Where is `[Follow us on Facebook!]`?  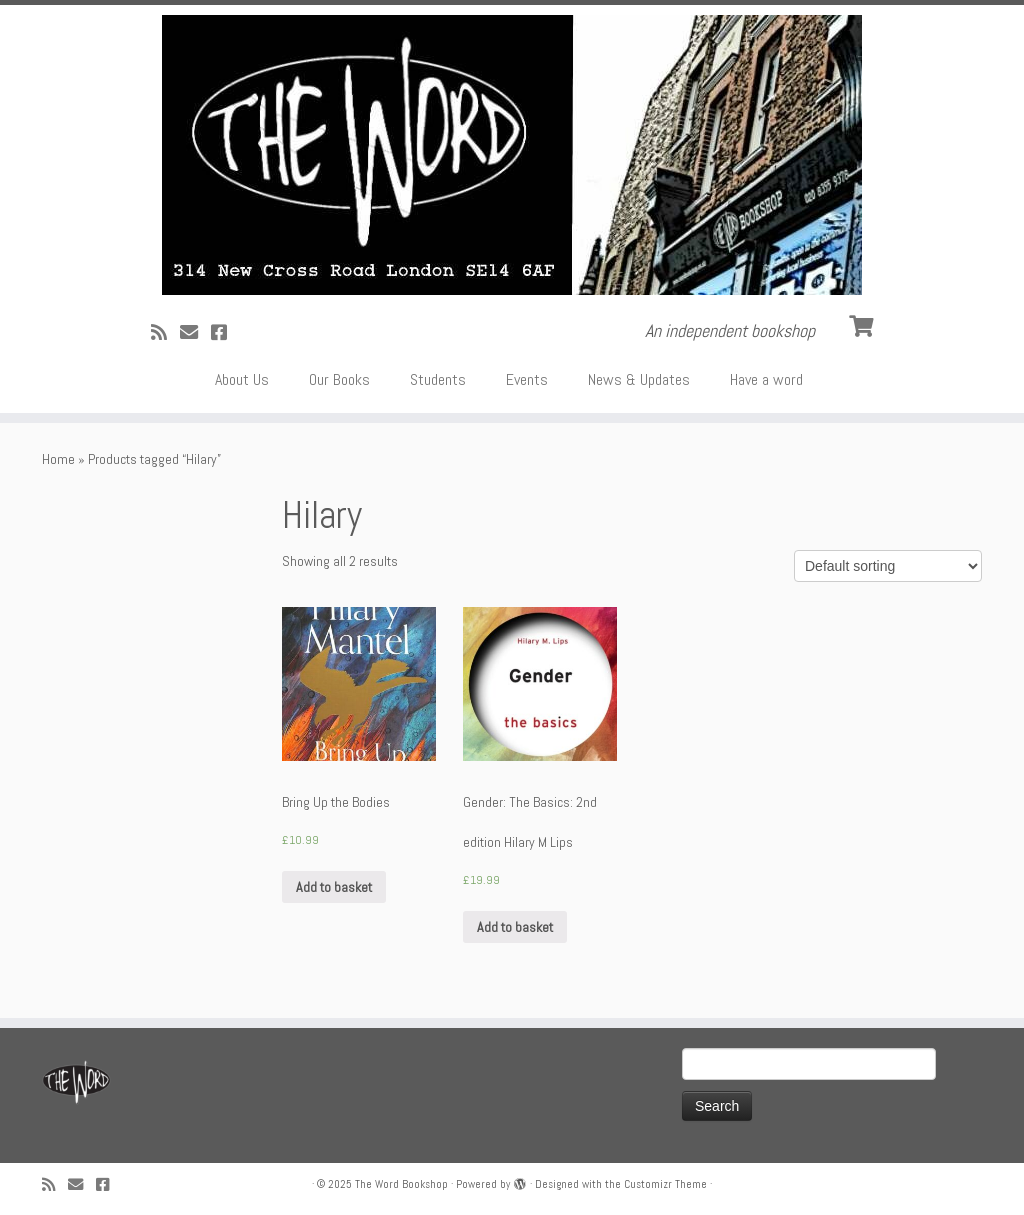 [Follow us on Facebook!] is located at coordinates (225, 332).